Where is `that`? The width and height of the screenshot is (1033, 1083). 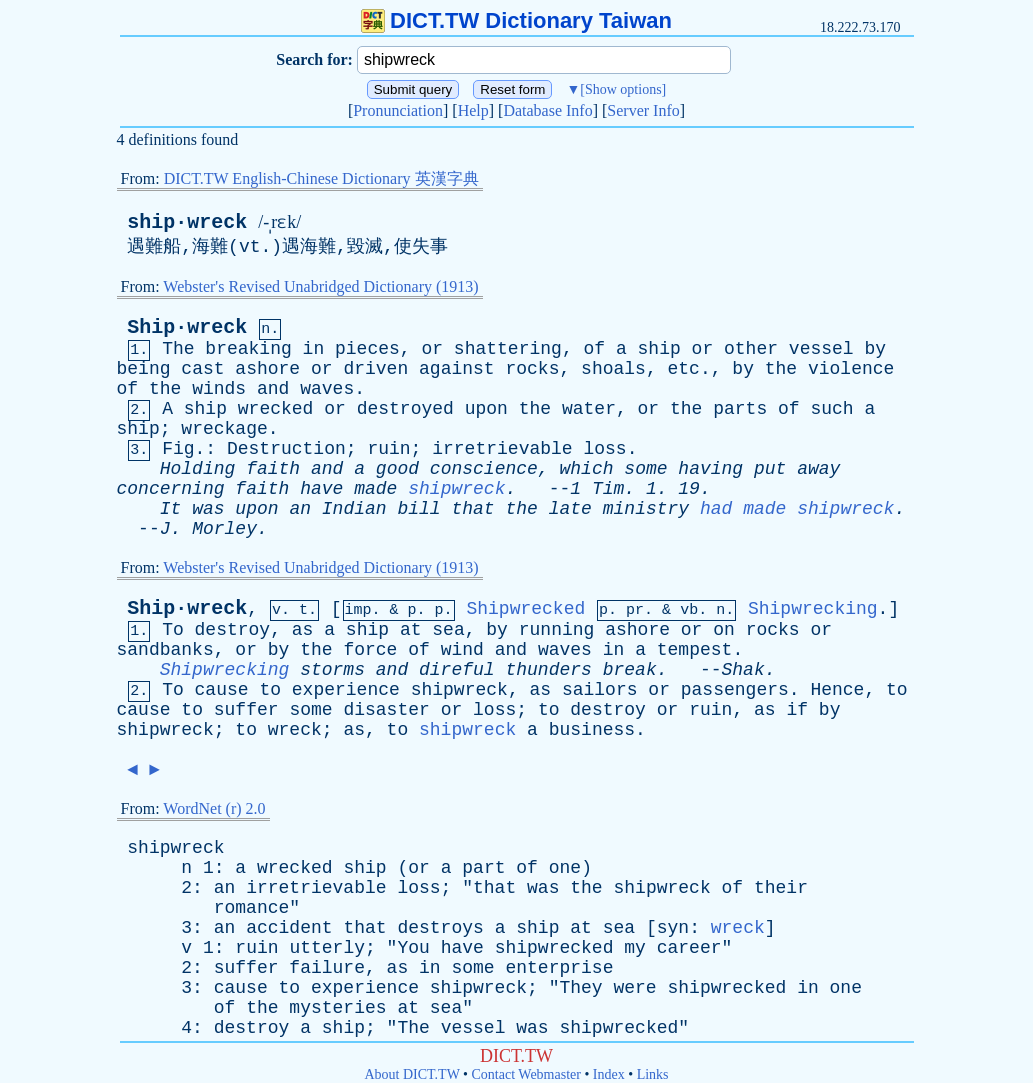
that is located at coordinates (472, 509).